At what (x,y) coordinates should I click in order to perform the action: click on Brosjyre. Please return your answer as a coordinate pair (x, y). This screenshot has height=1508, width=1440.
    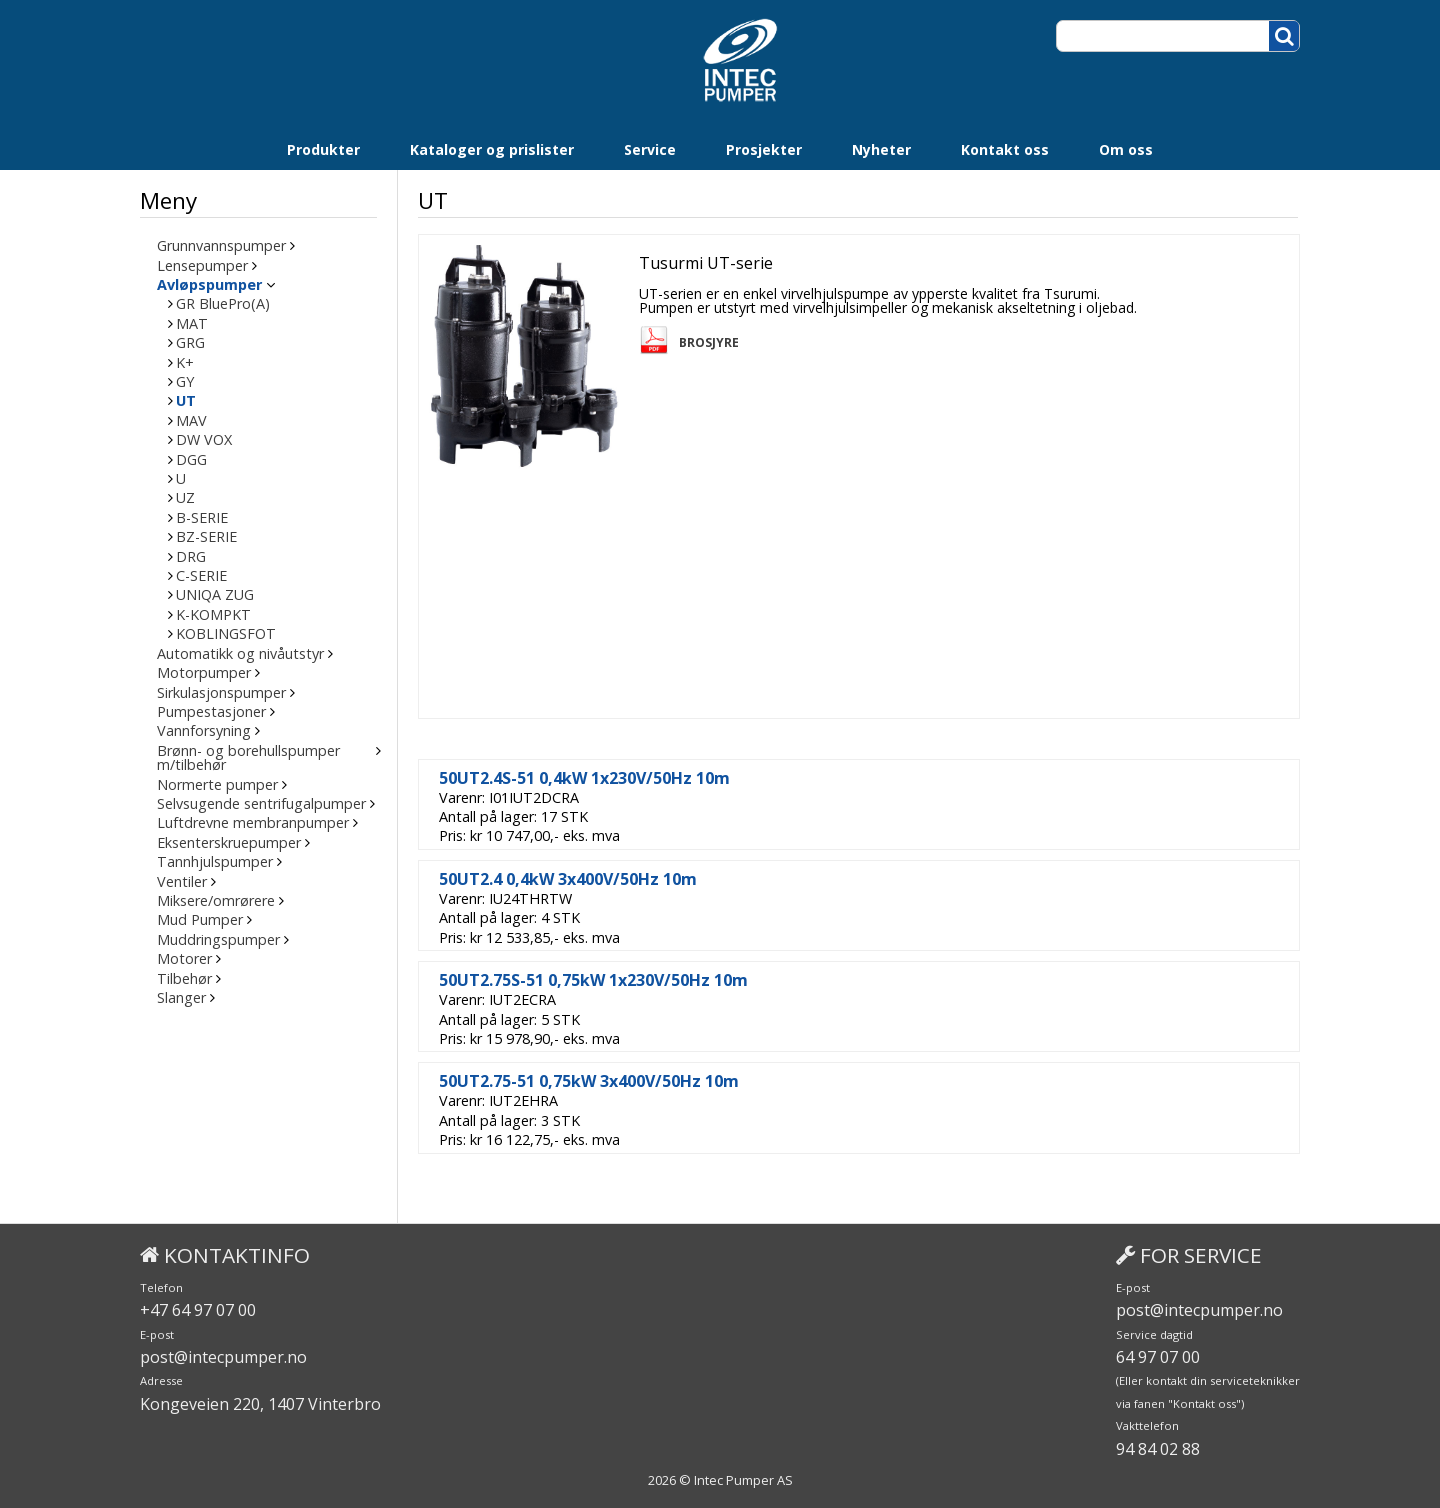
    Looking at the image, I should click on (711, 343).